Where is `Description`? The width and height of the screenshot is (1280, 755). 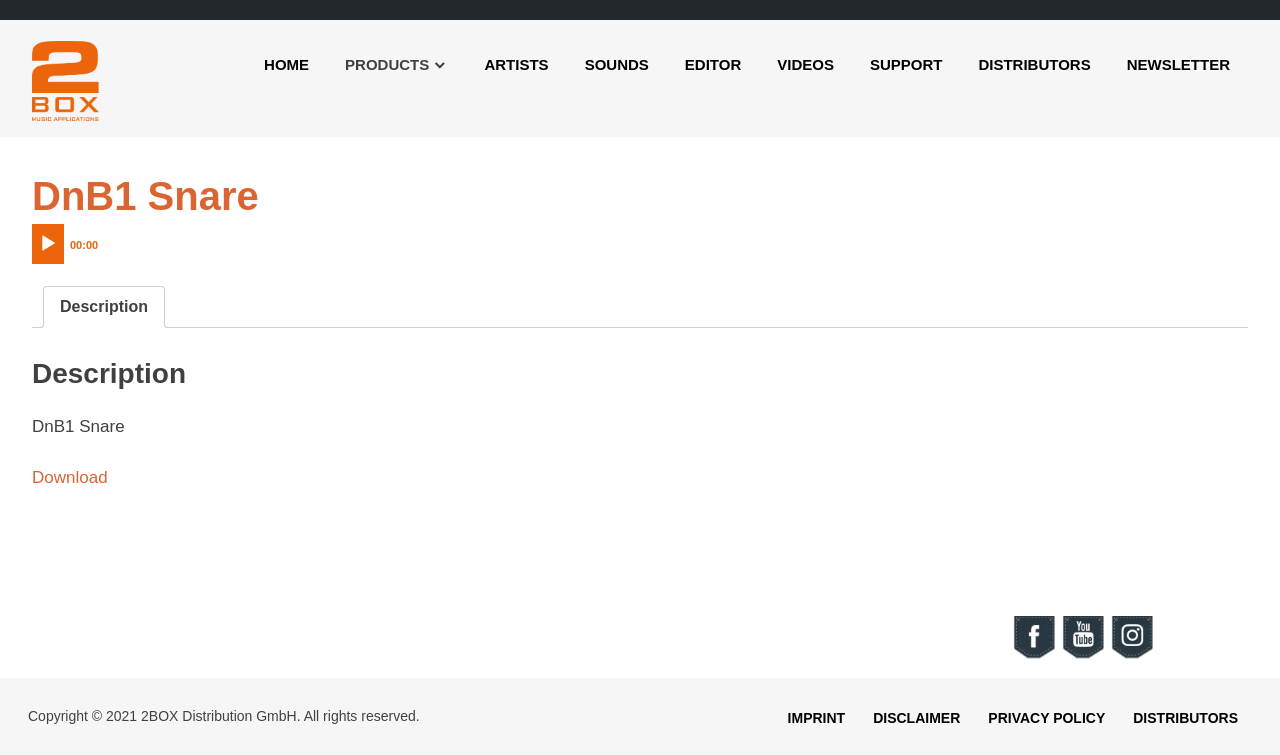 Description is located at coordinates (104, 306).